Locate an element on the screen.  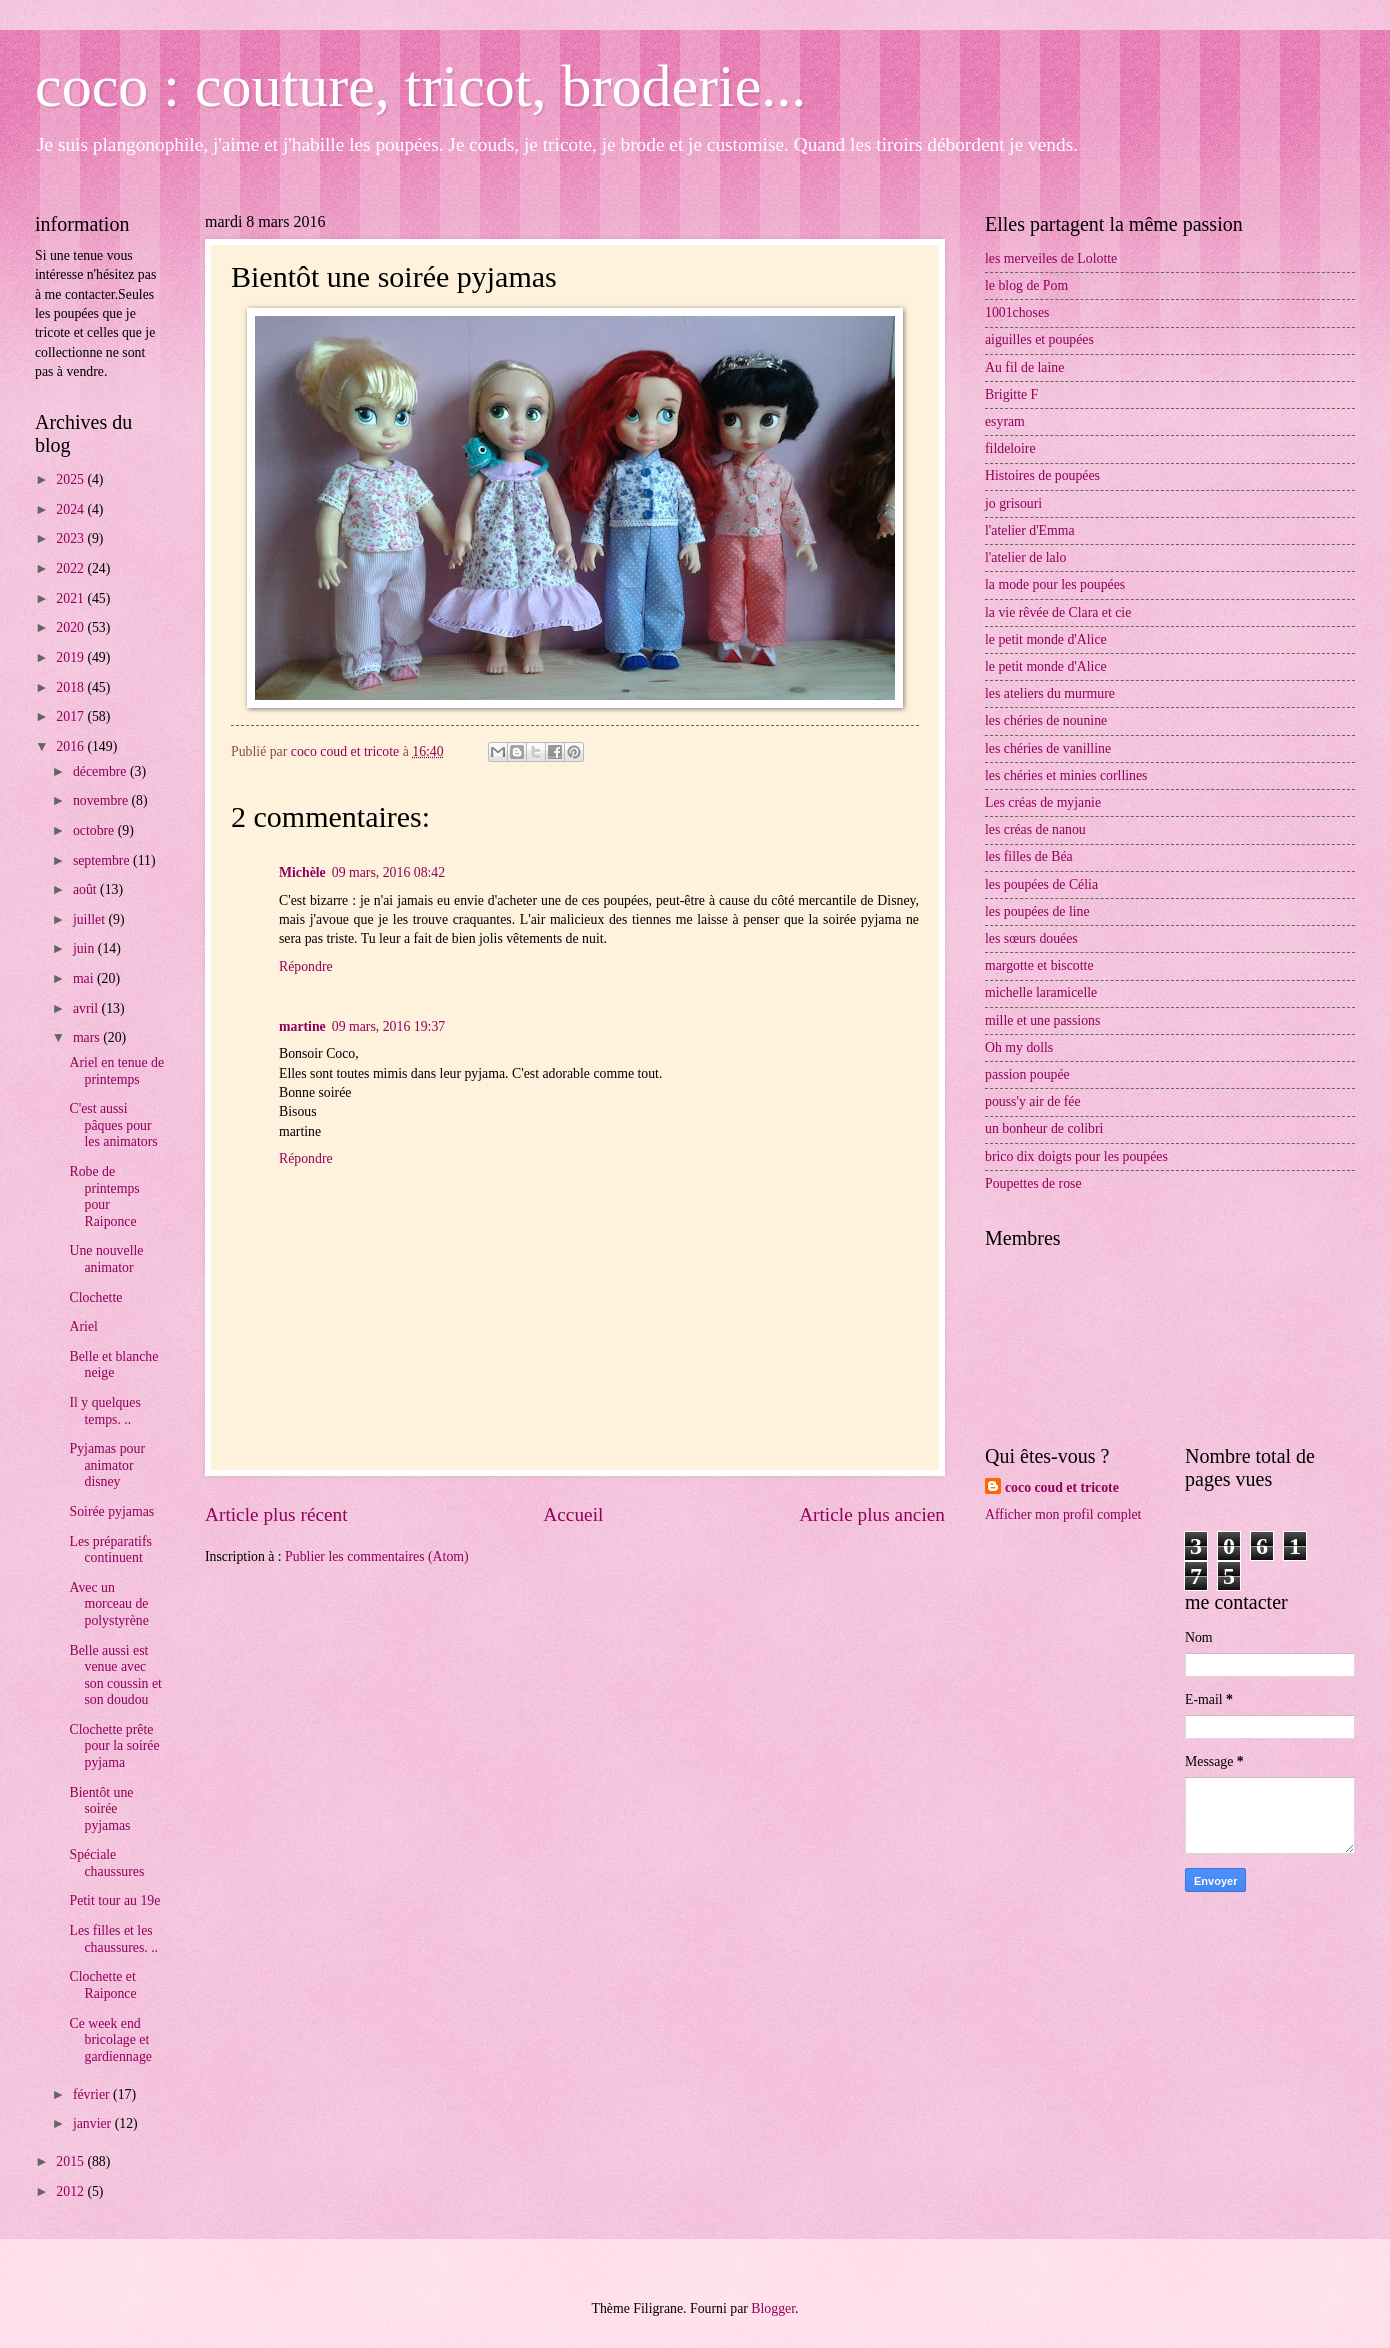
les créas de nanou is located at coordinates (1035, 829).